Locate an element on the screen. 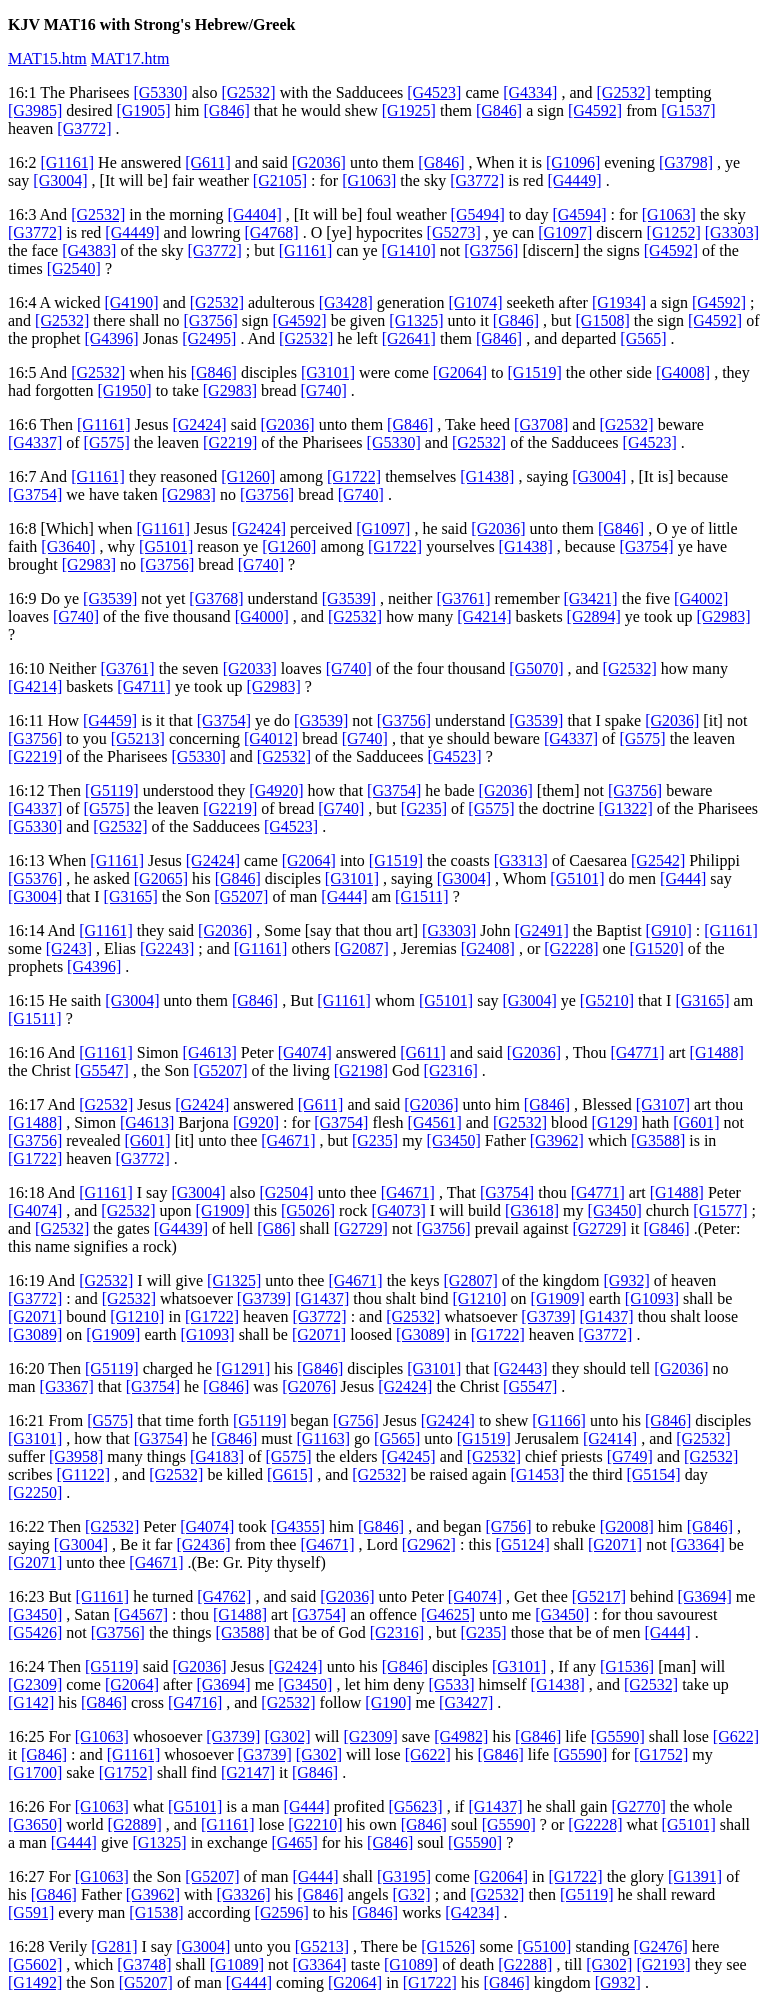  [G4439] is located at coordinates (181, 1228).